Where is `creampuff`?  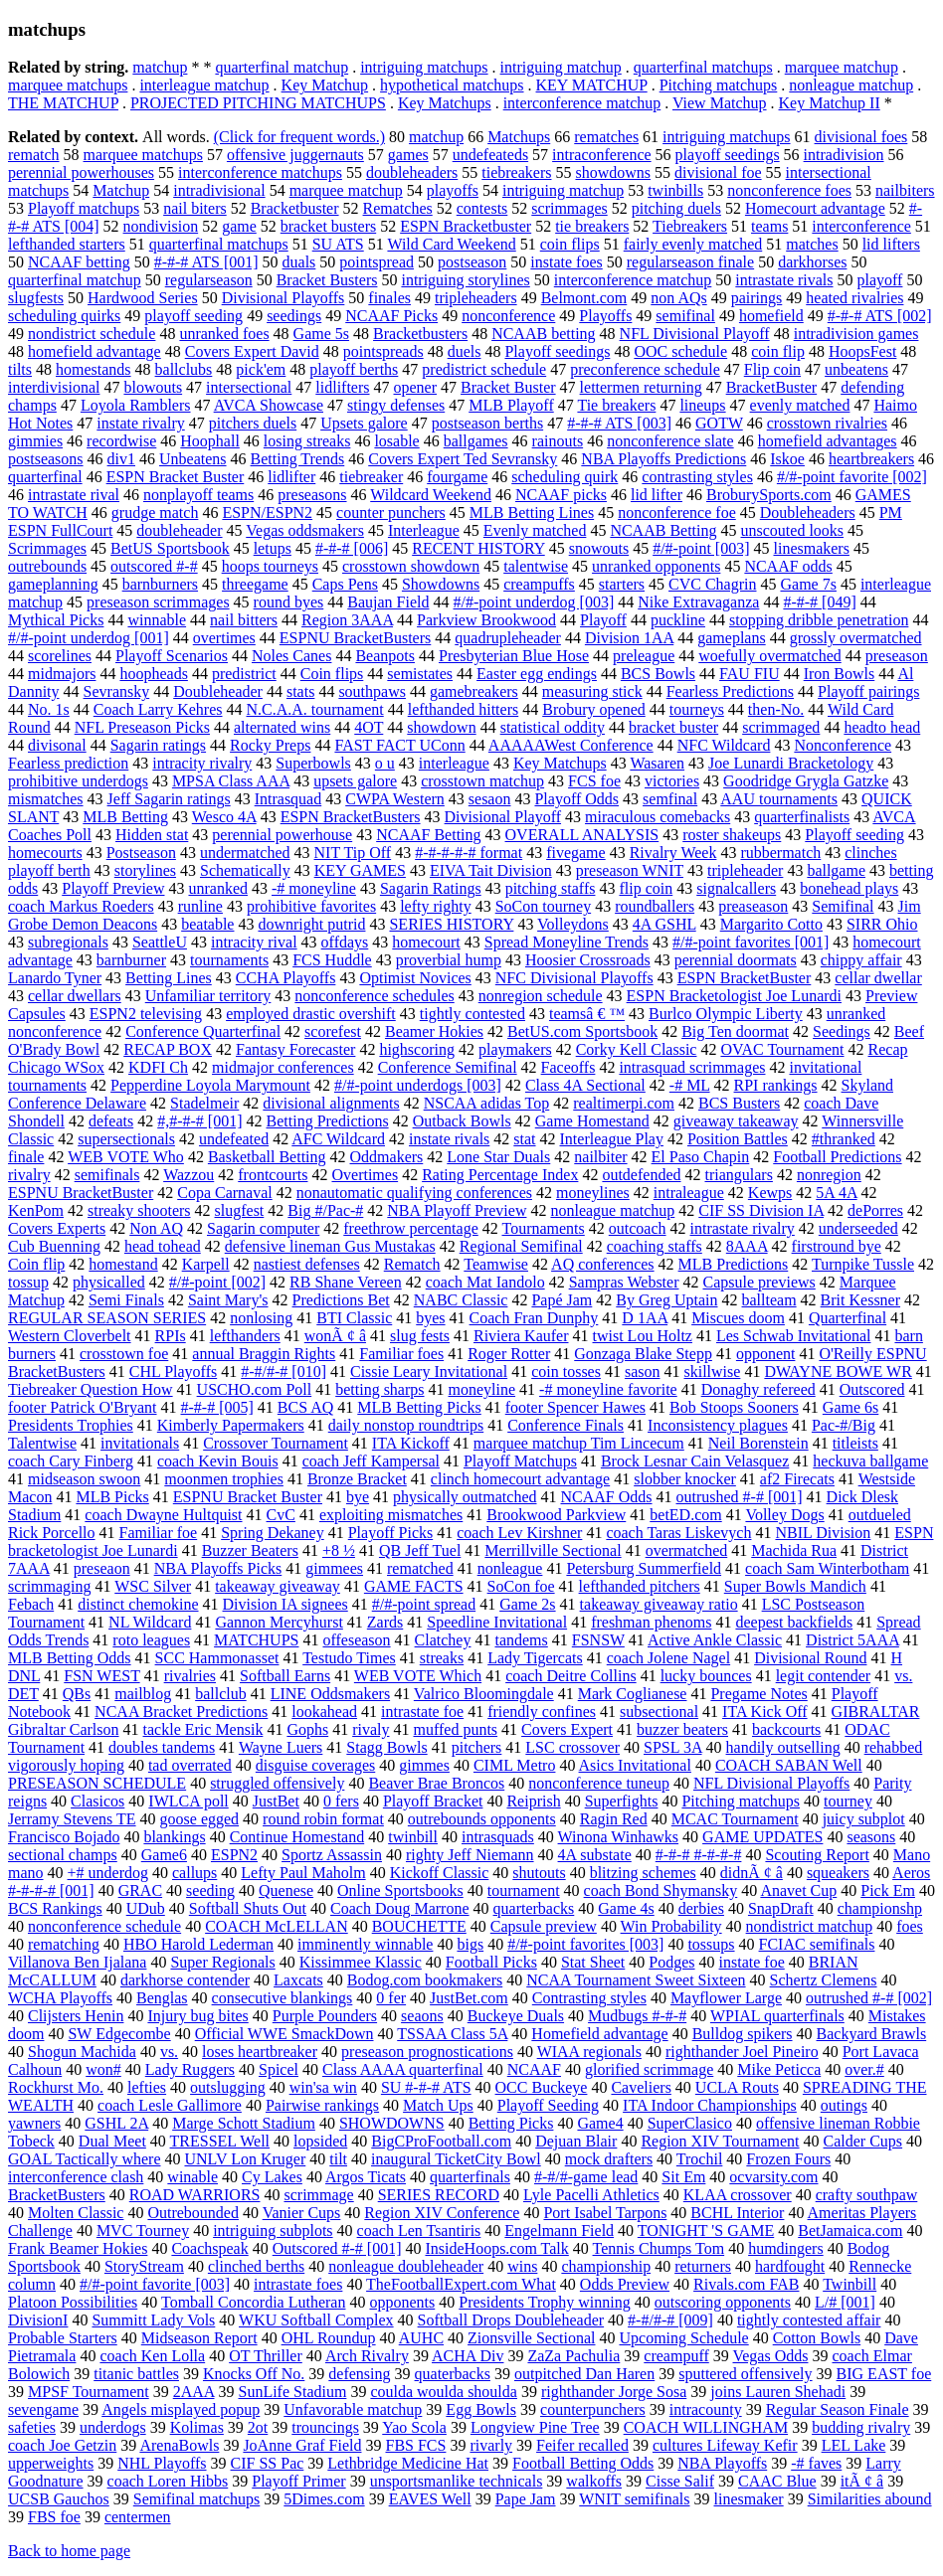
creampuff is located at coordinates (676, 2355).